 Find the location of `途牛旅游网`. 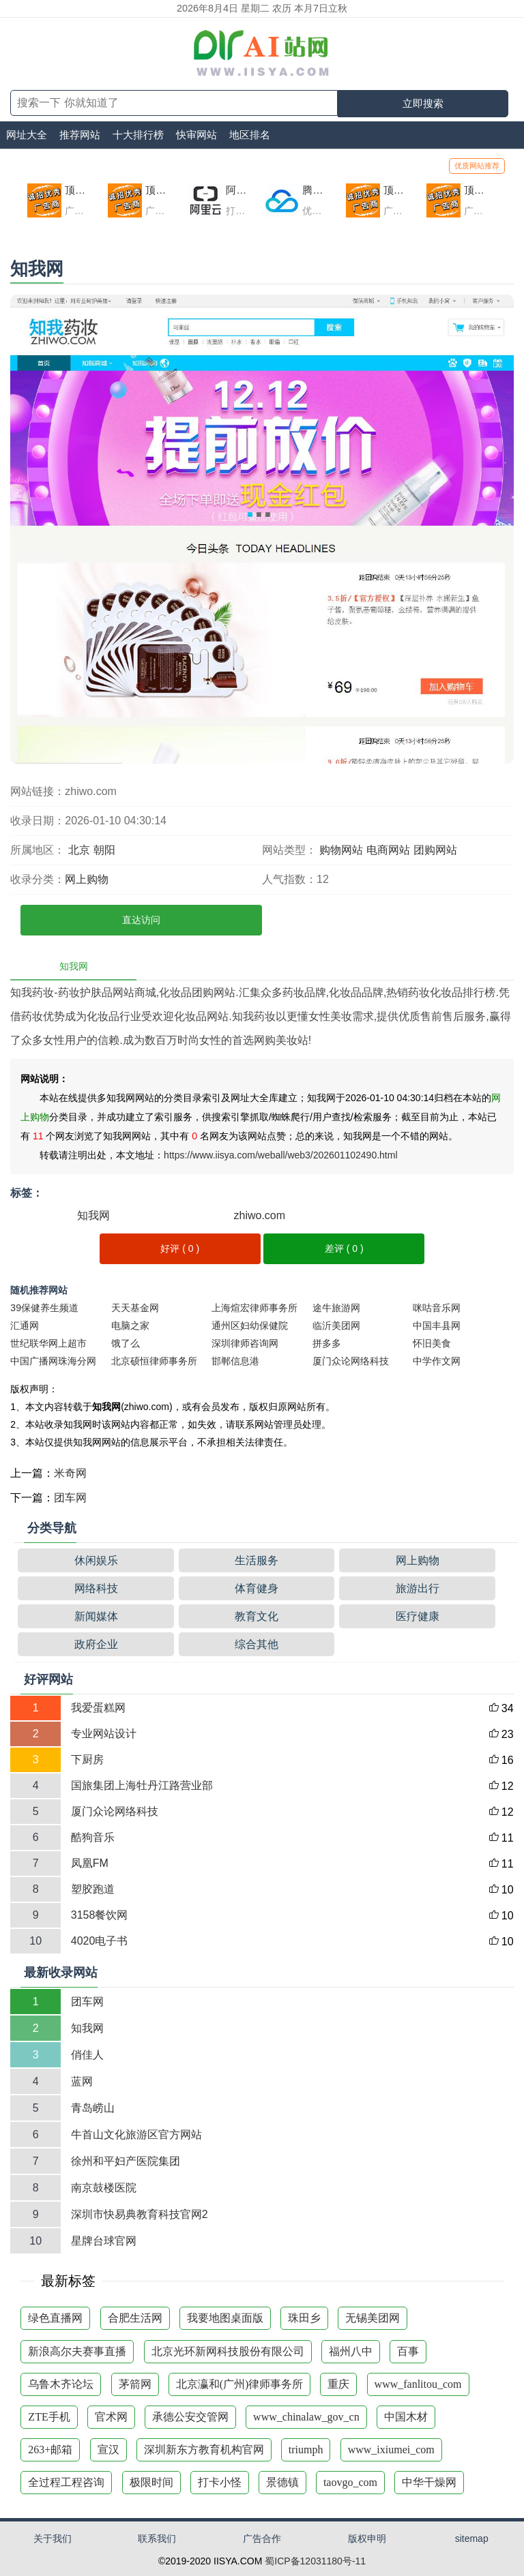

途牛旅游网 is located at coordinates (336, 1307).